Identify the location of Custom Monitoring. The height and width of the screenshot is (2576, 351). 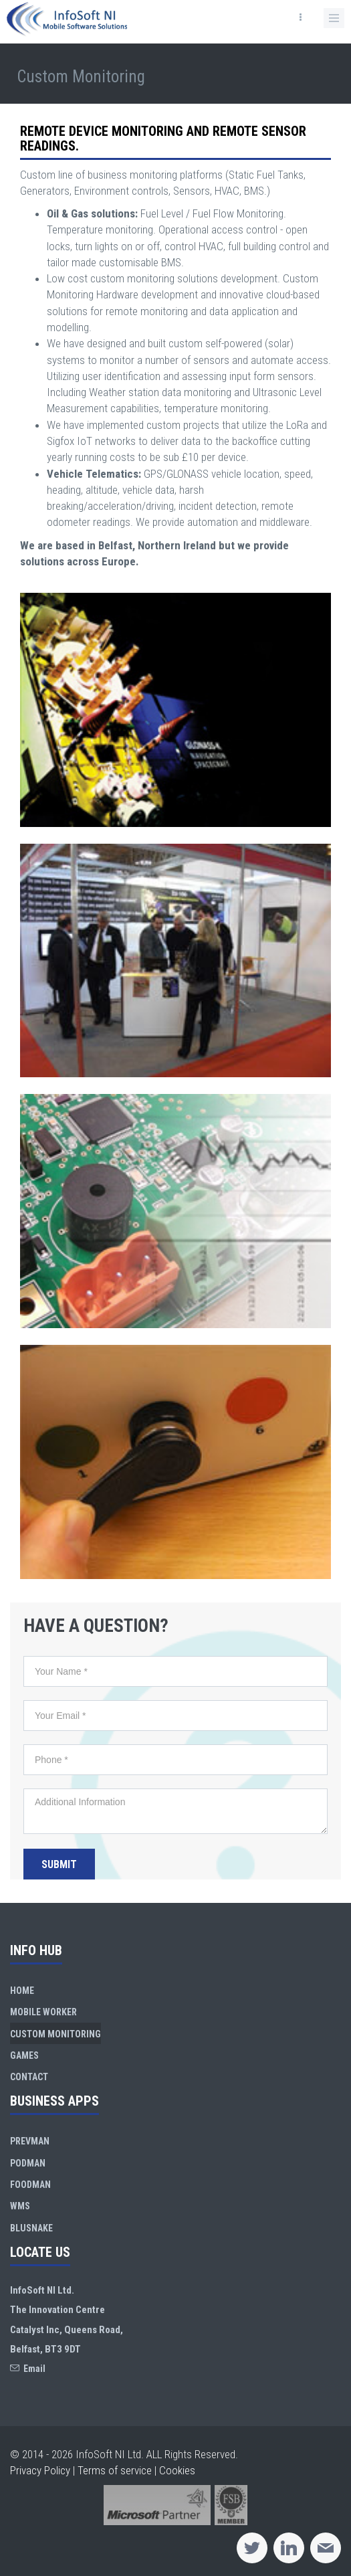
(55, 2034).